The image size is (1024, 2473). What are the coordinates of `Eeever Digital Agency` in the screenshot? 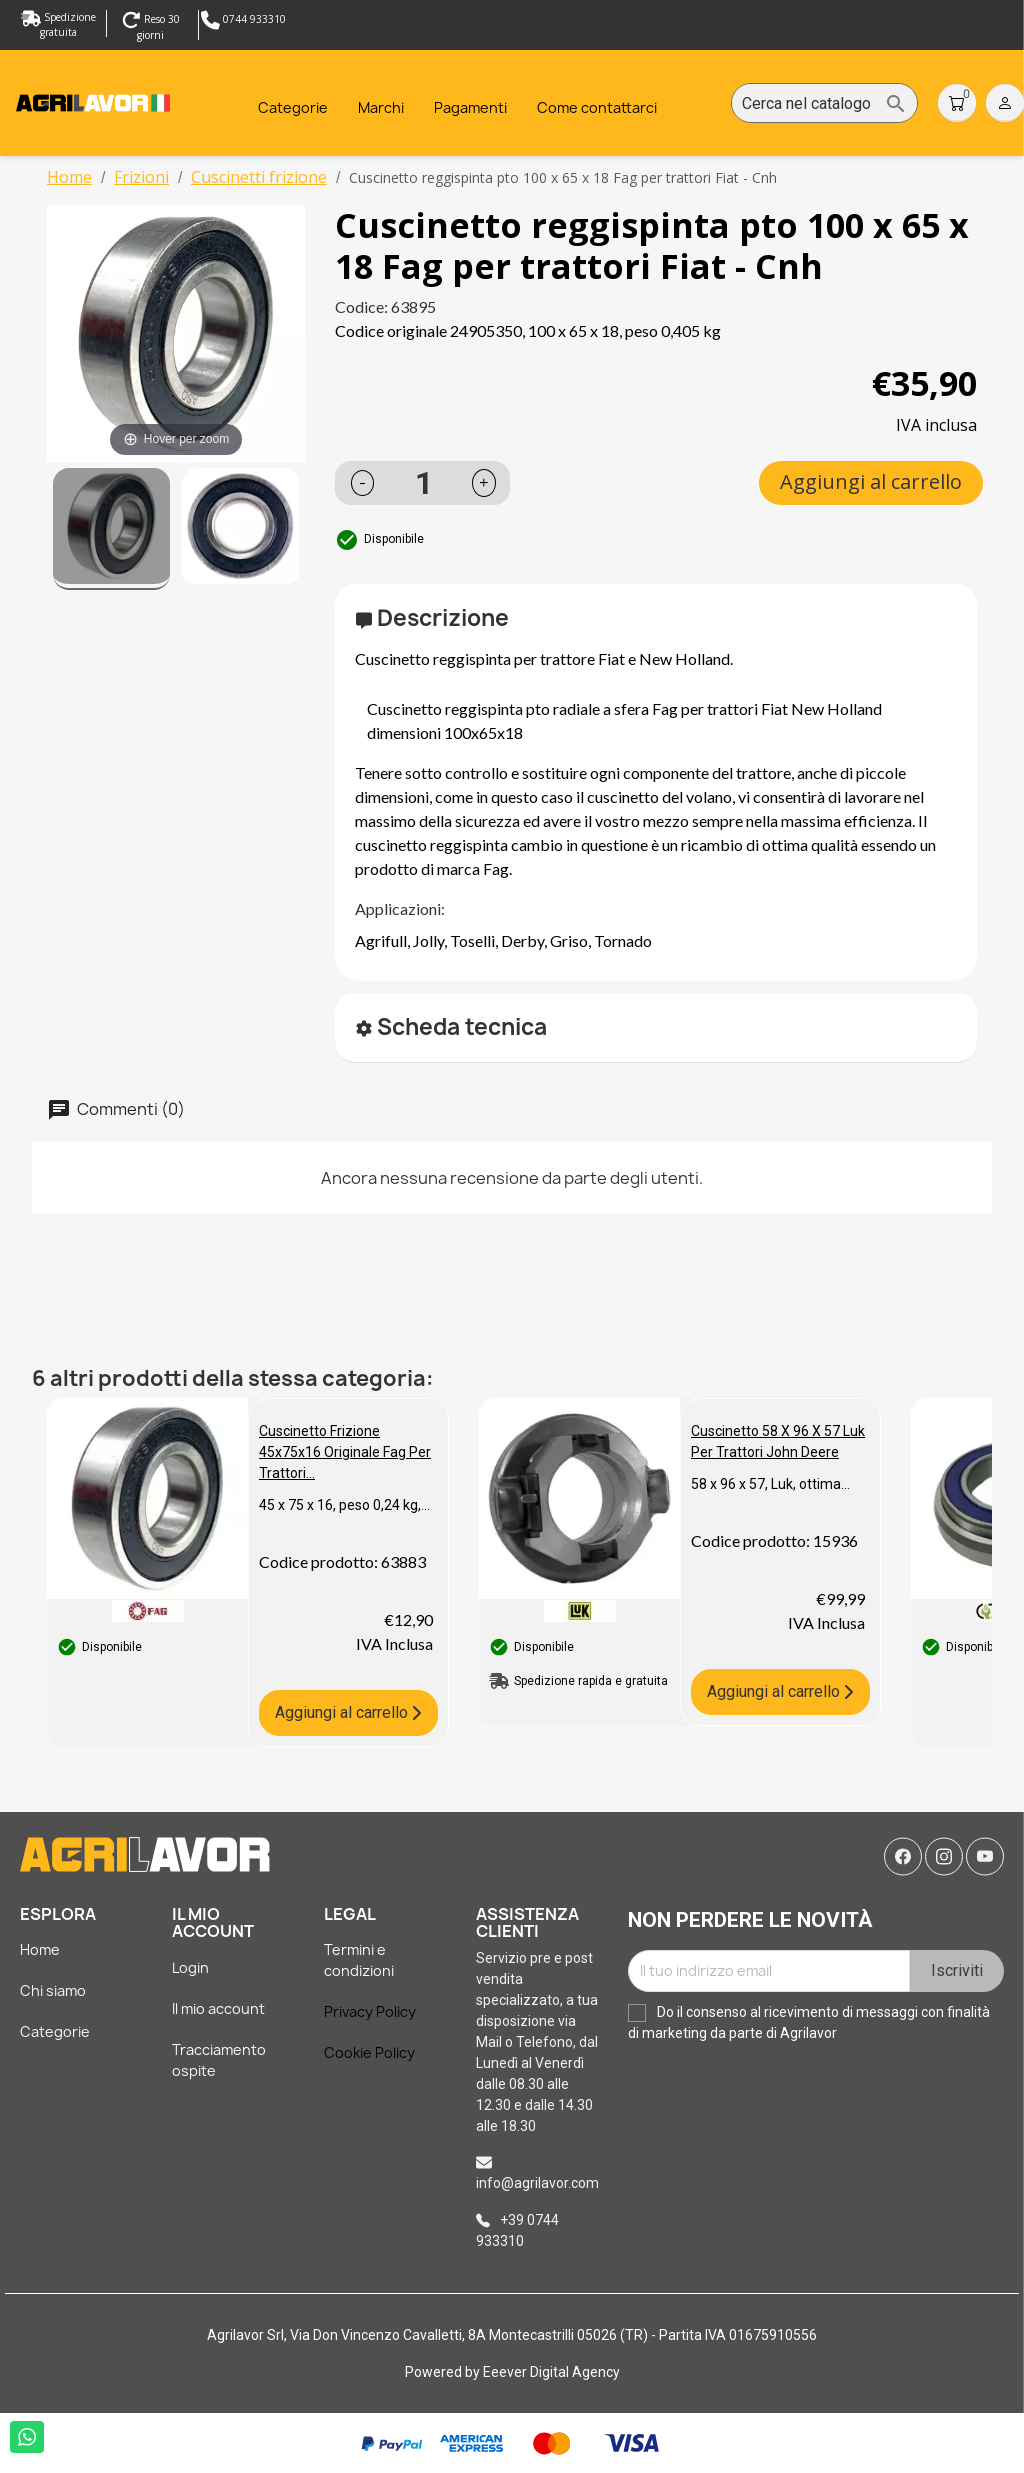 It's located at (551, 2372).